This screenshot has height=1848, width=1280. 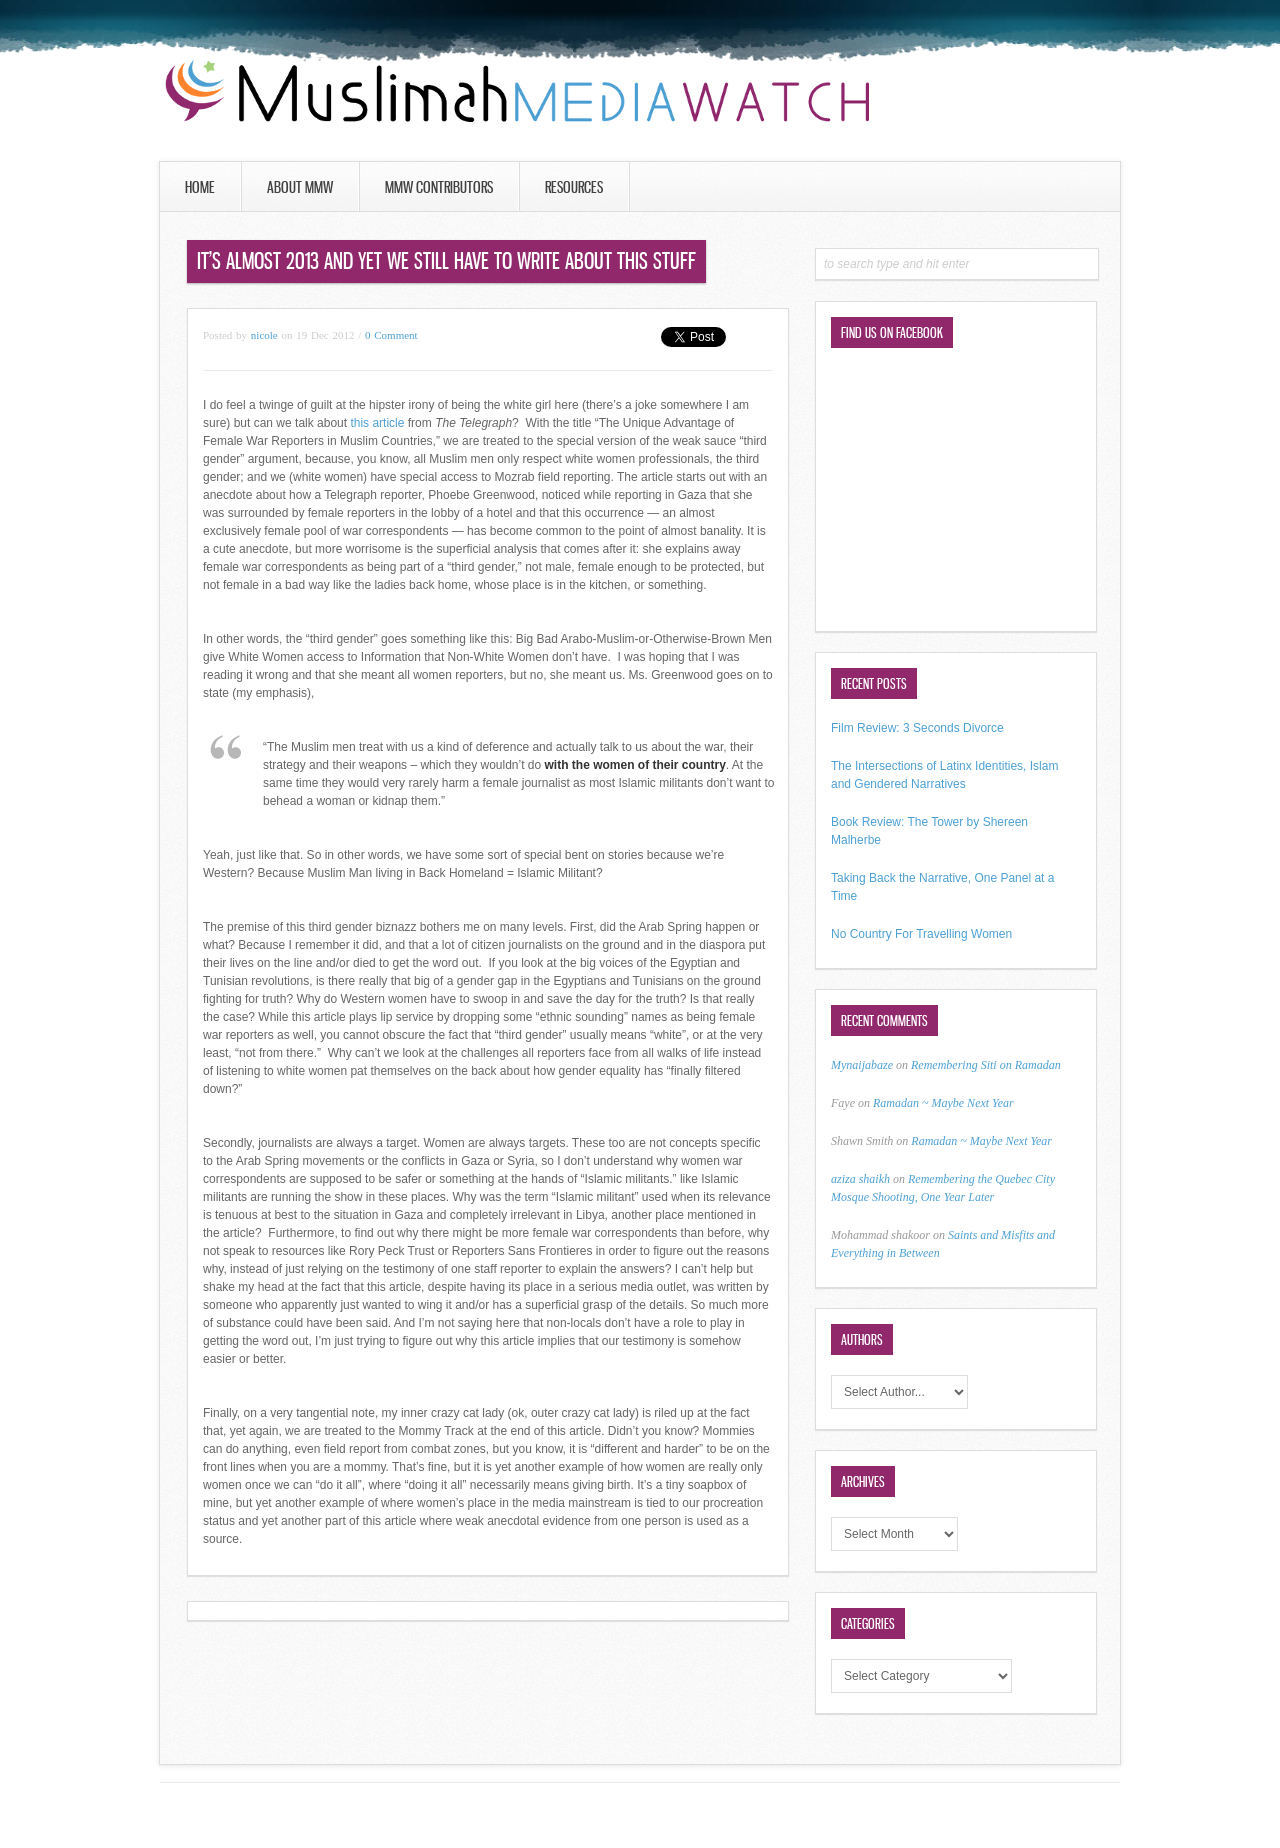 What do you see at coordinates (200, 187) in the screenshot?
I see `Home` at bounding box center [200, 187].